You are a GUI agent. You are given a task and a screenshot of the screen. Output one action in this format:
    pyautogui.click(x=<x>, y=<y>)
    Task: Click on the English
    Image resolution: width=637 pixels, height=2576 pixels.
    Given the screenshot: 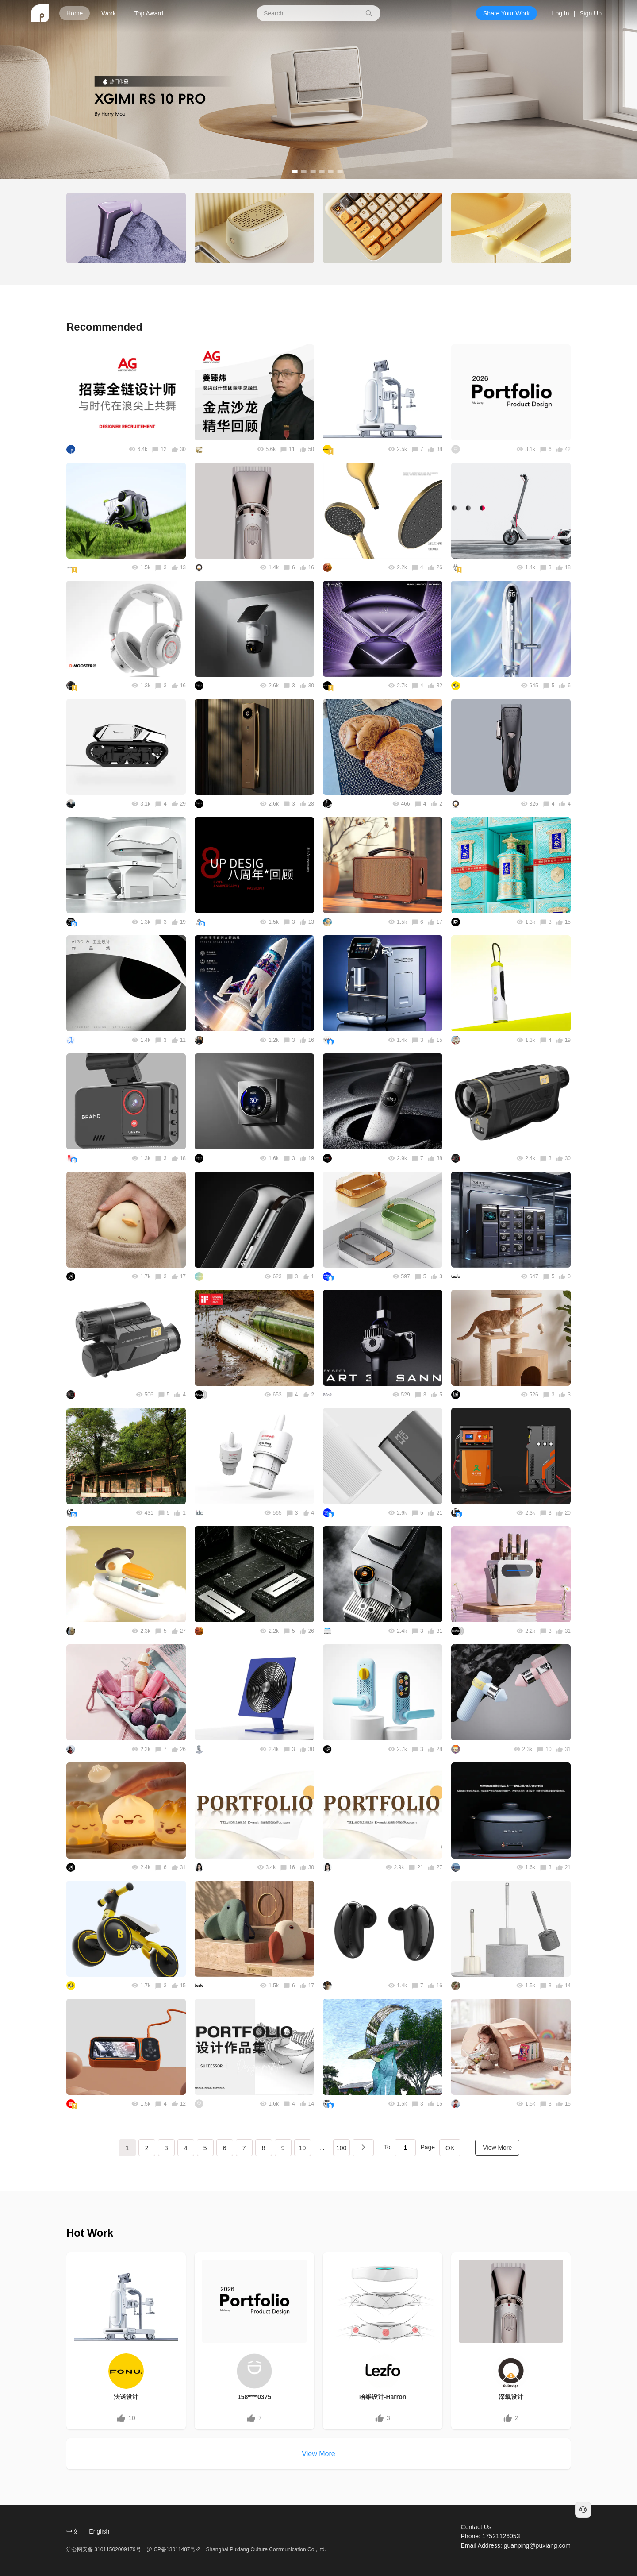 What is the action you would take?
    pyautogui.click(x=99, y=2531)
    